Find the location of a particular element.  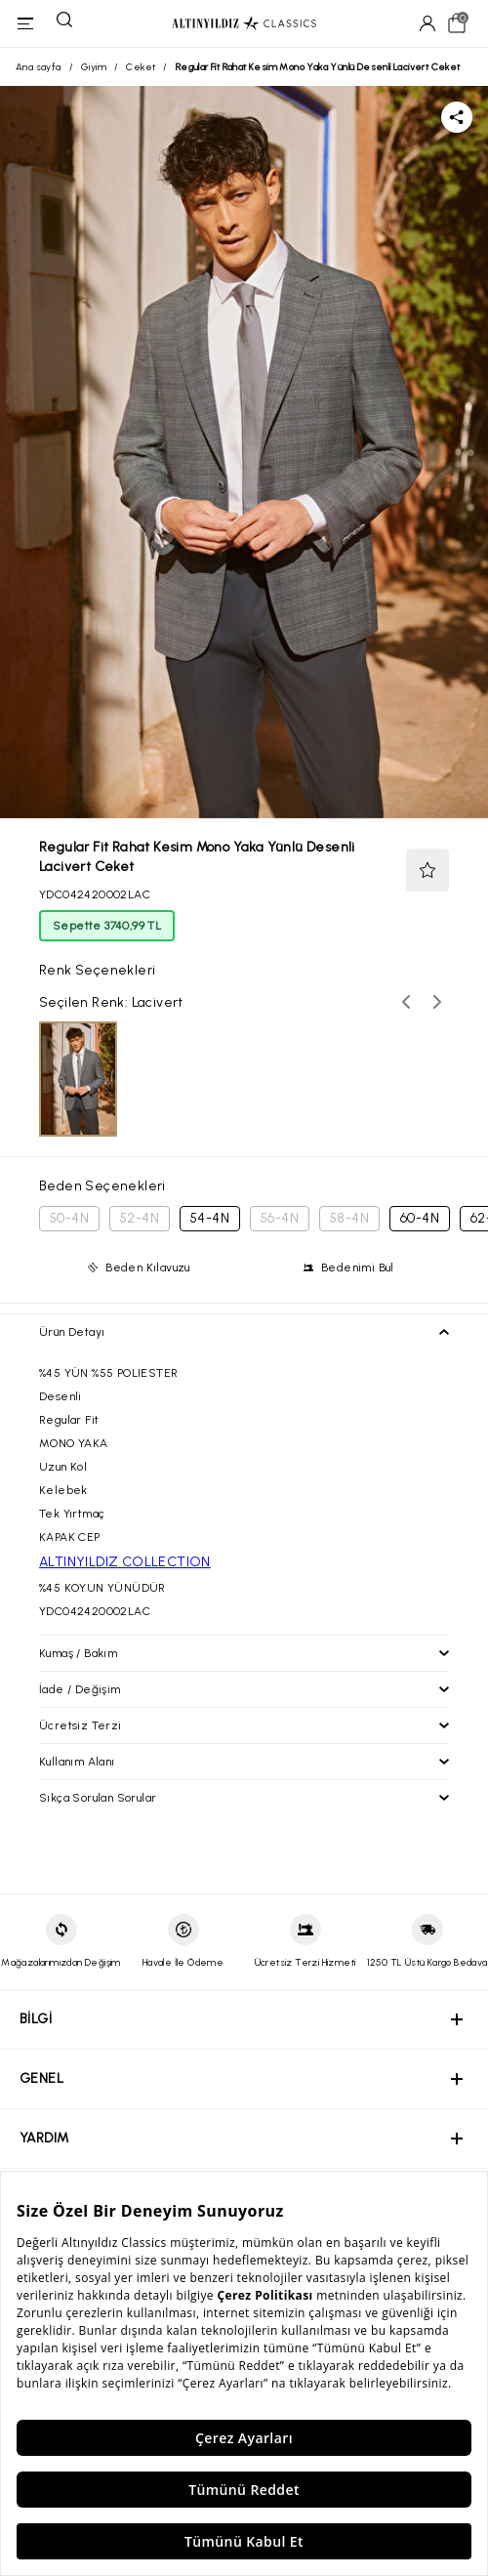

58-4N is located at coordinates (349, 1218).